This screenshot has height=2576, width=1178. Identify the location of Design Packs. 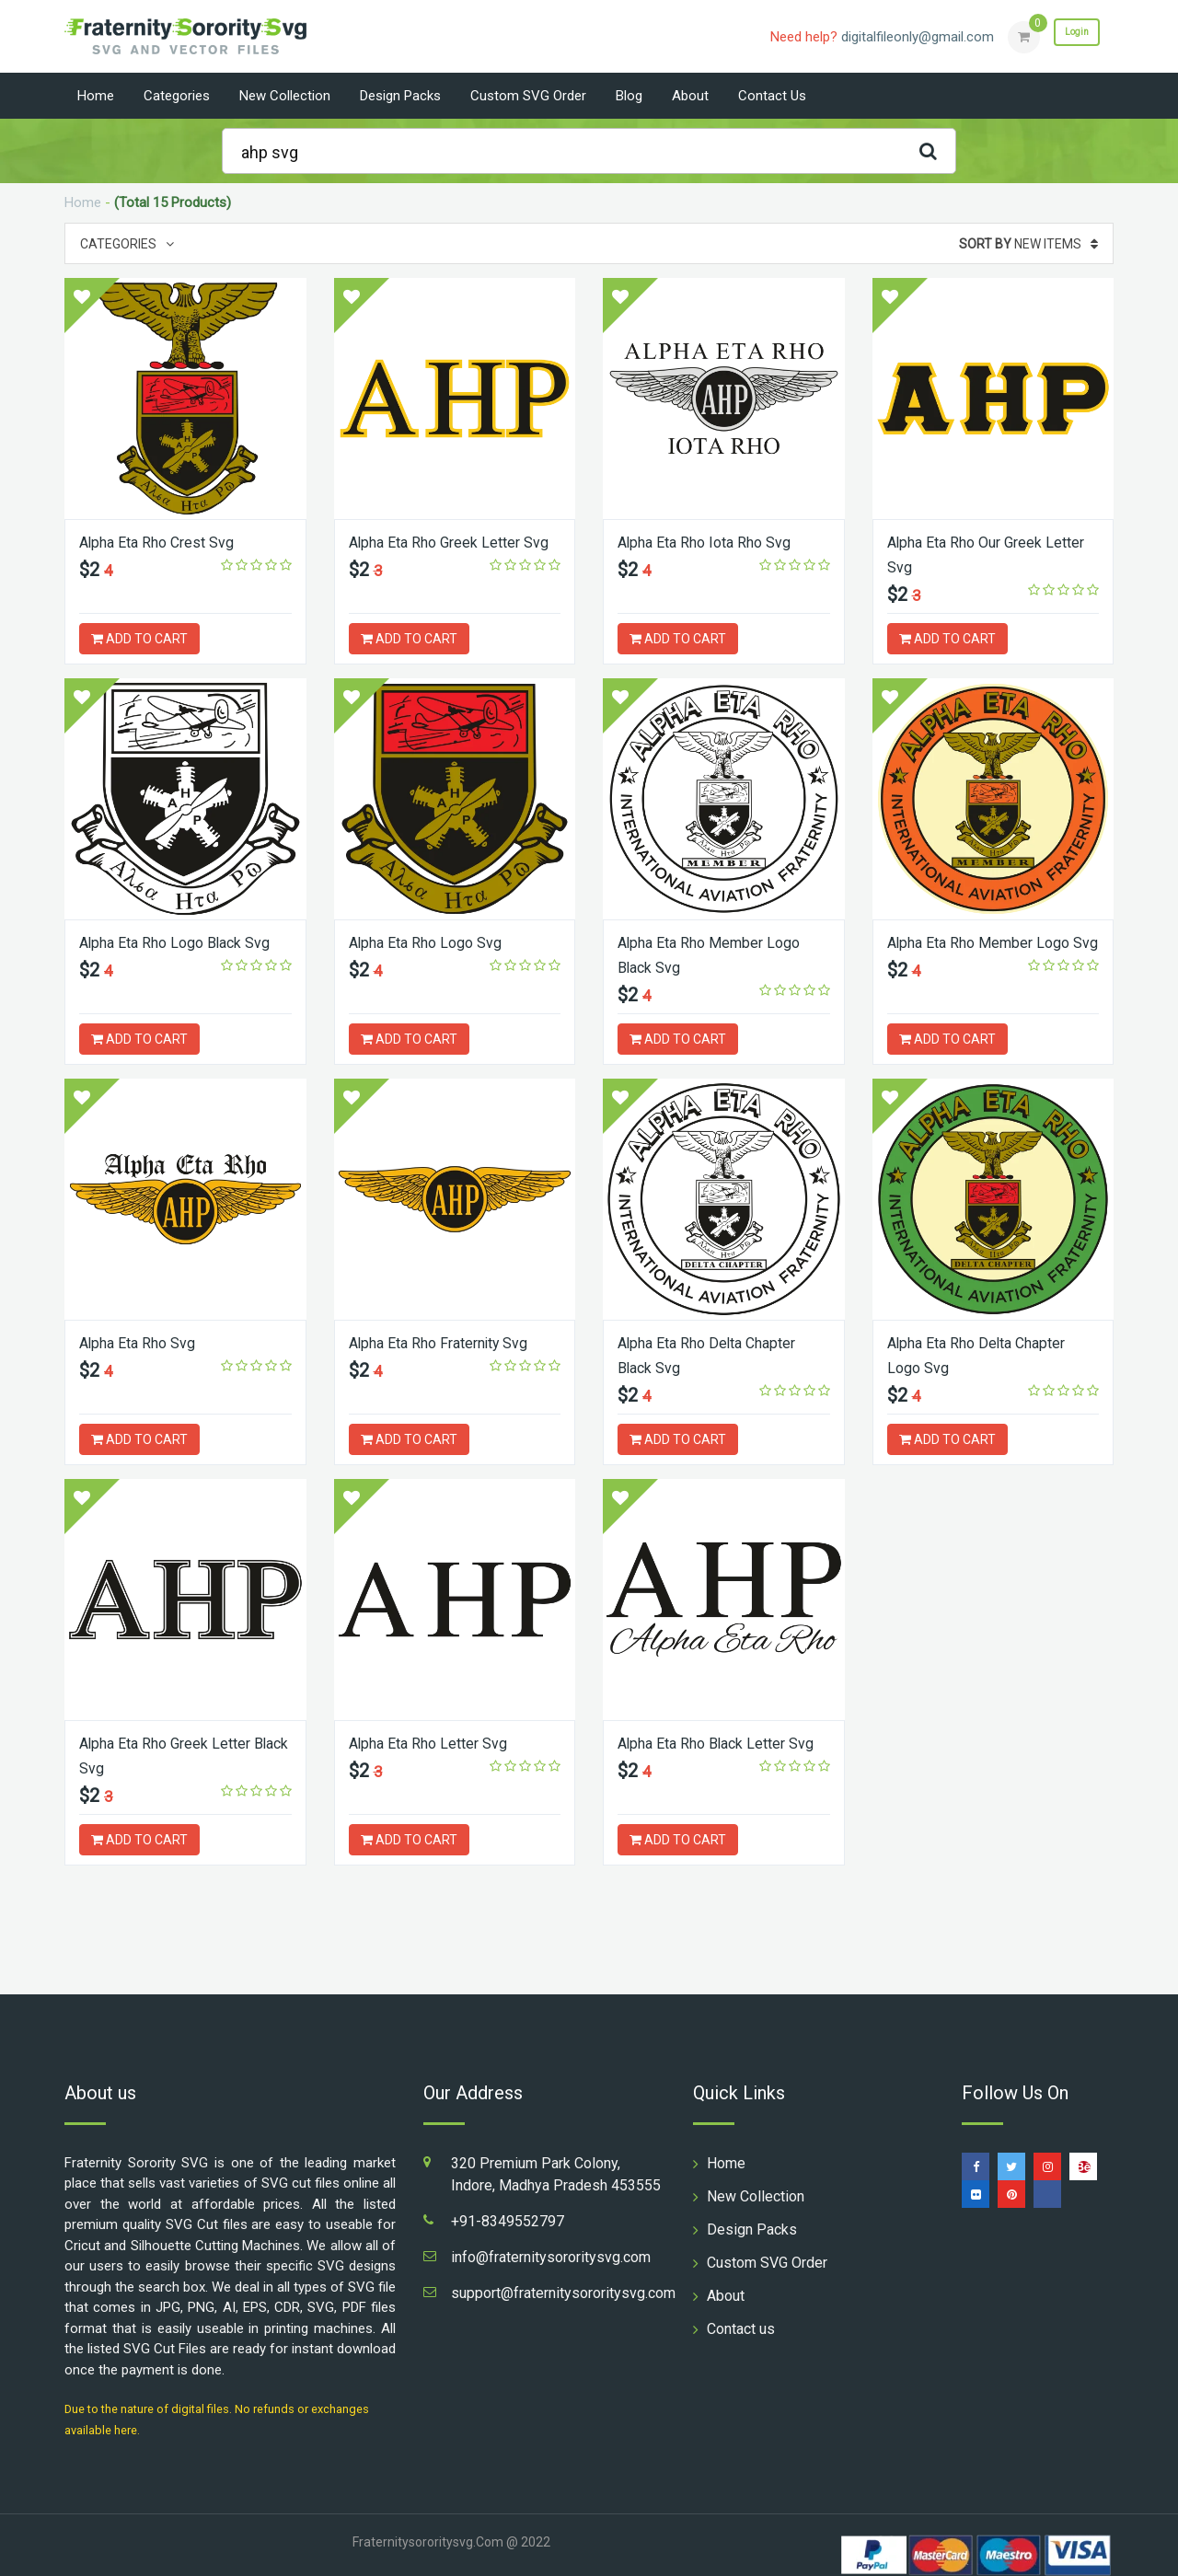
(400, 95).